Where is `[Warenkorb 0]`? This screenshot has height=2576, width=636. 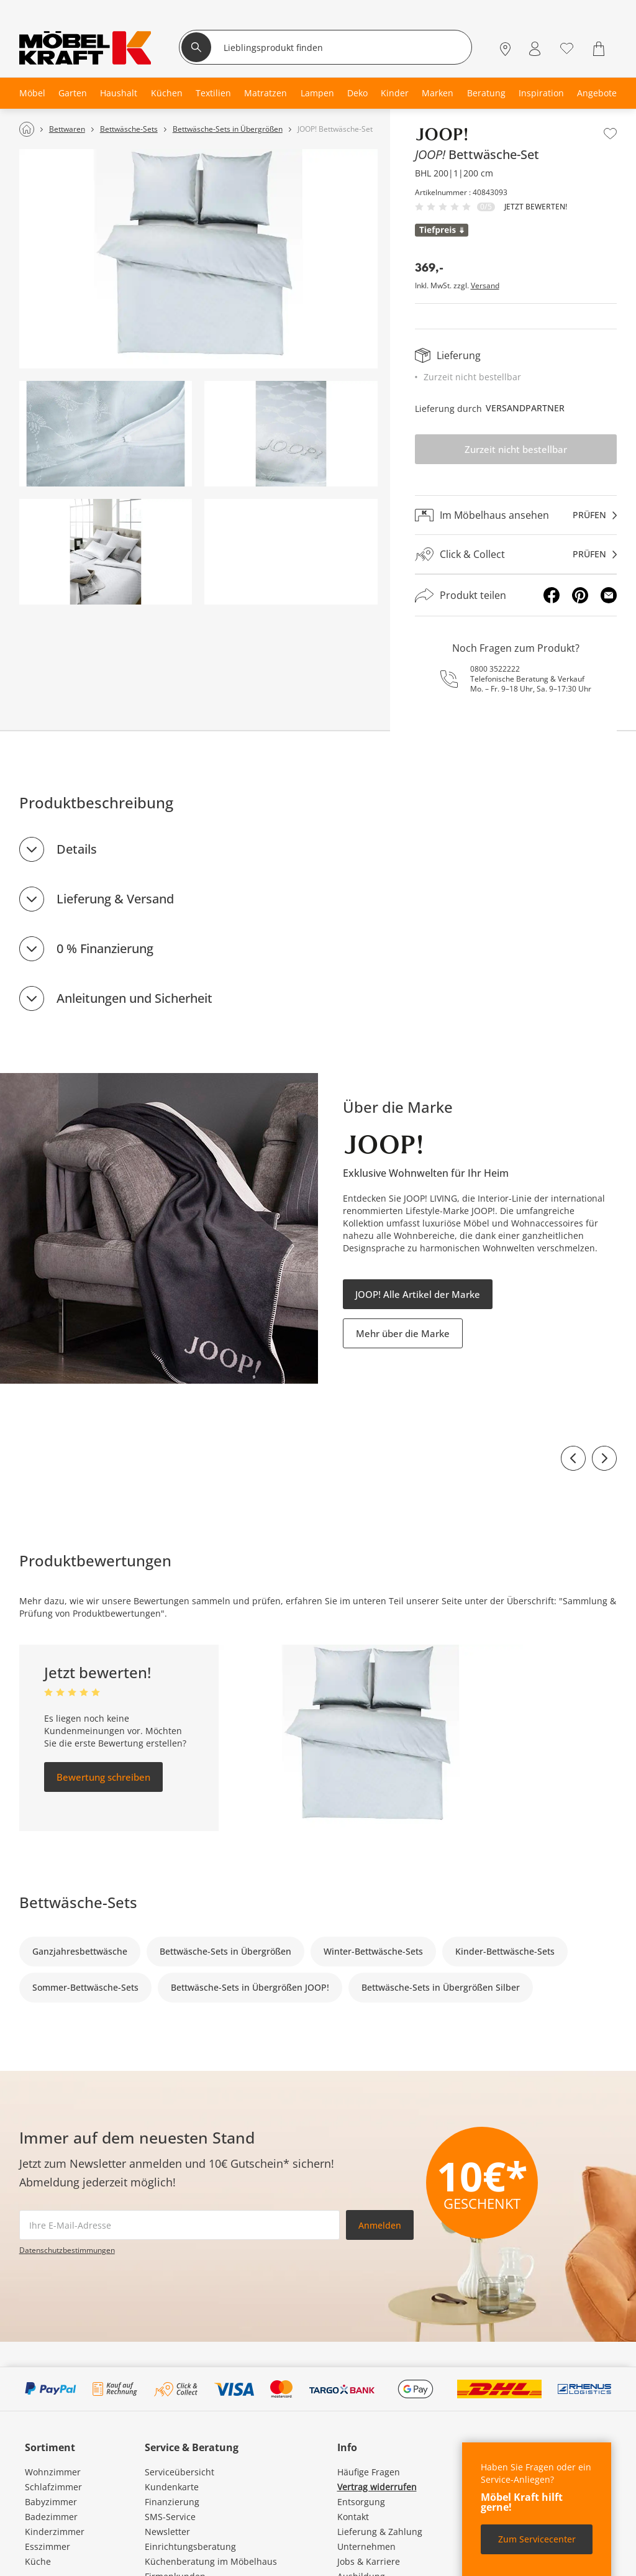 [Warenkorb 0] is located at coordinates (600, 49).